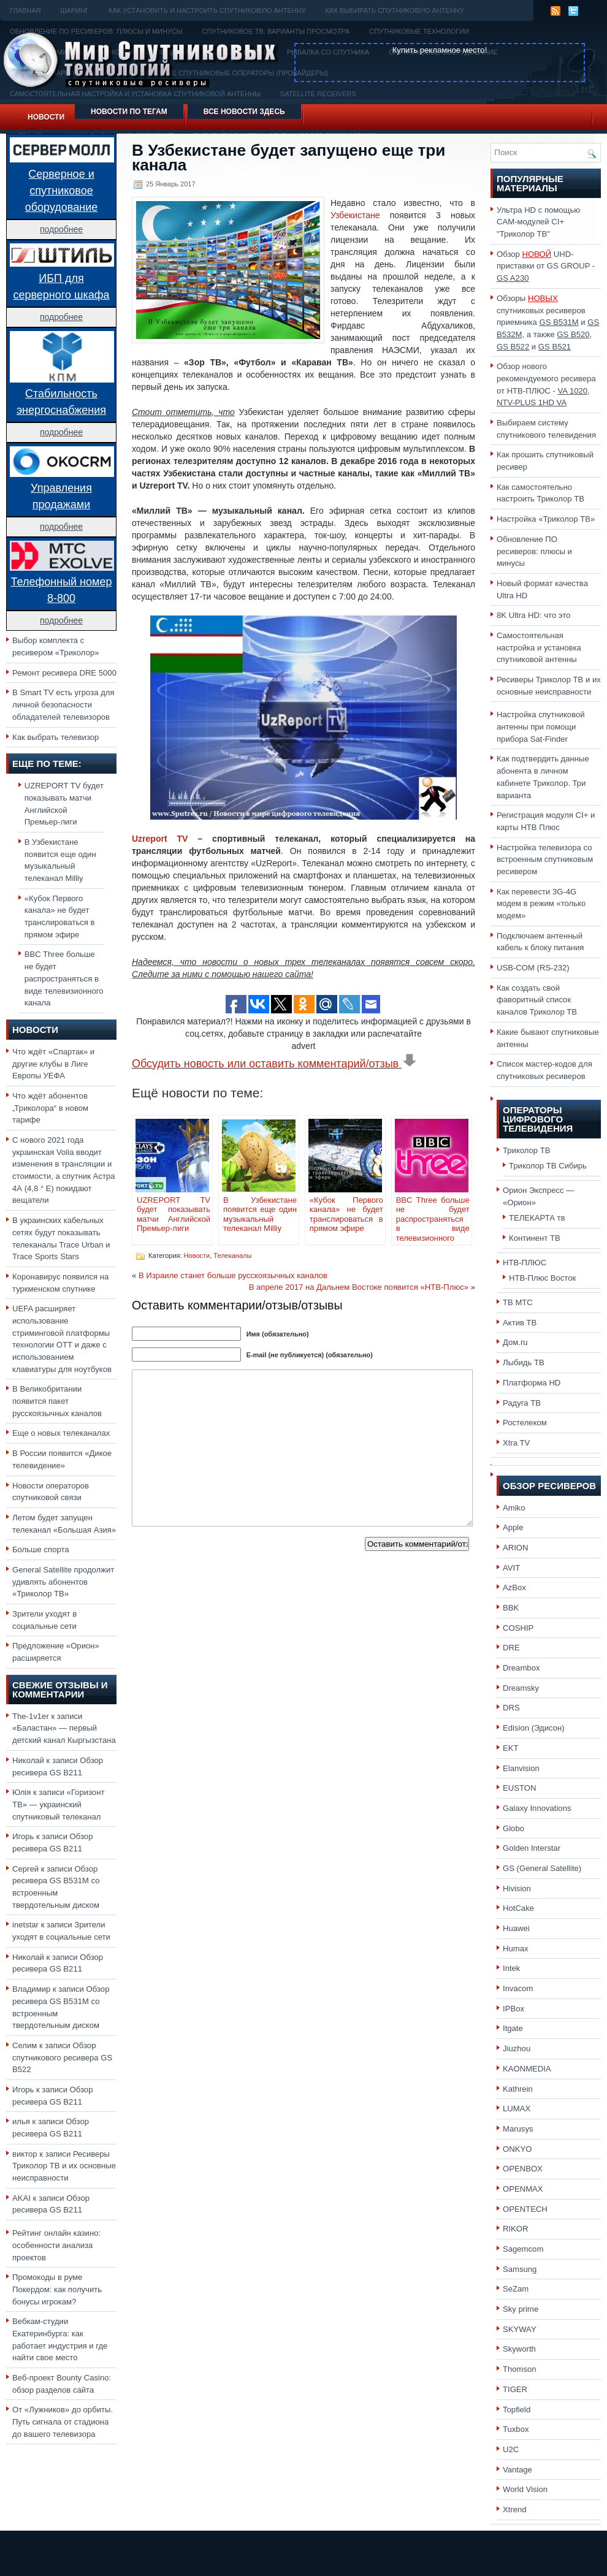 The image size is (607, 2576). Describe the element at coordinates (525, 1422) in the screenshot. I see `Ростелеком` at that location.